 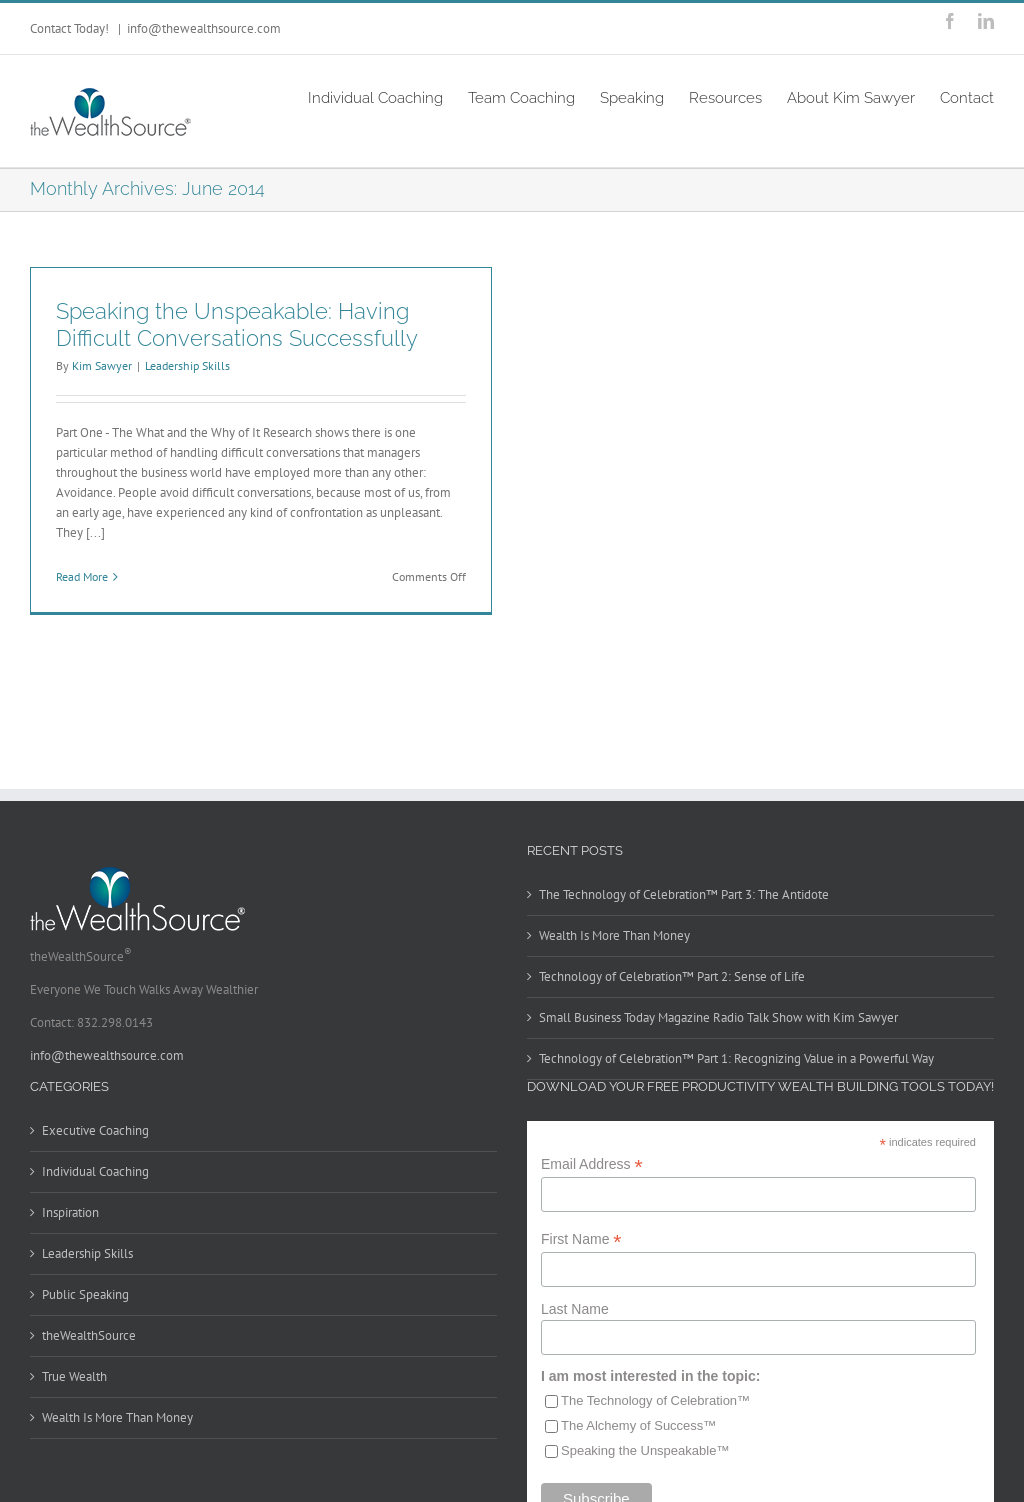 I want to click on Leadership Skills, so click(x=187, y=365).